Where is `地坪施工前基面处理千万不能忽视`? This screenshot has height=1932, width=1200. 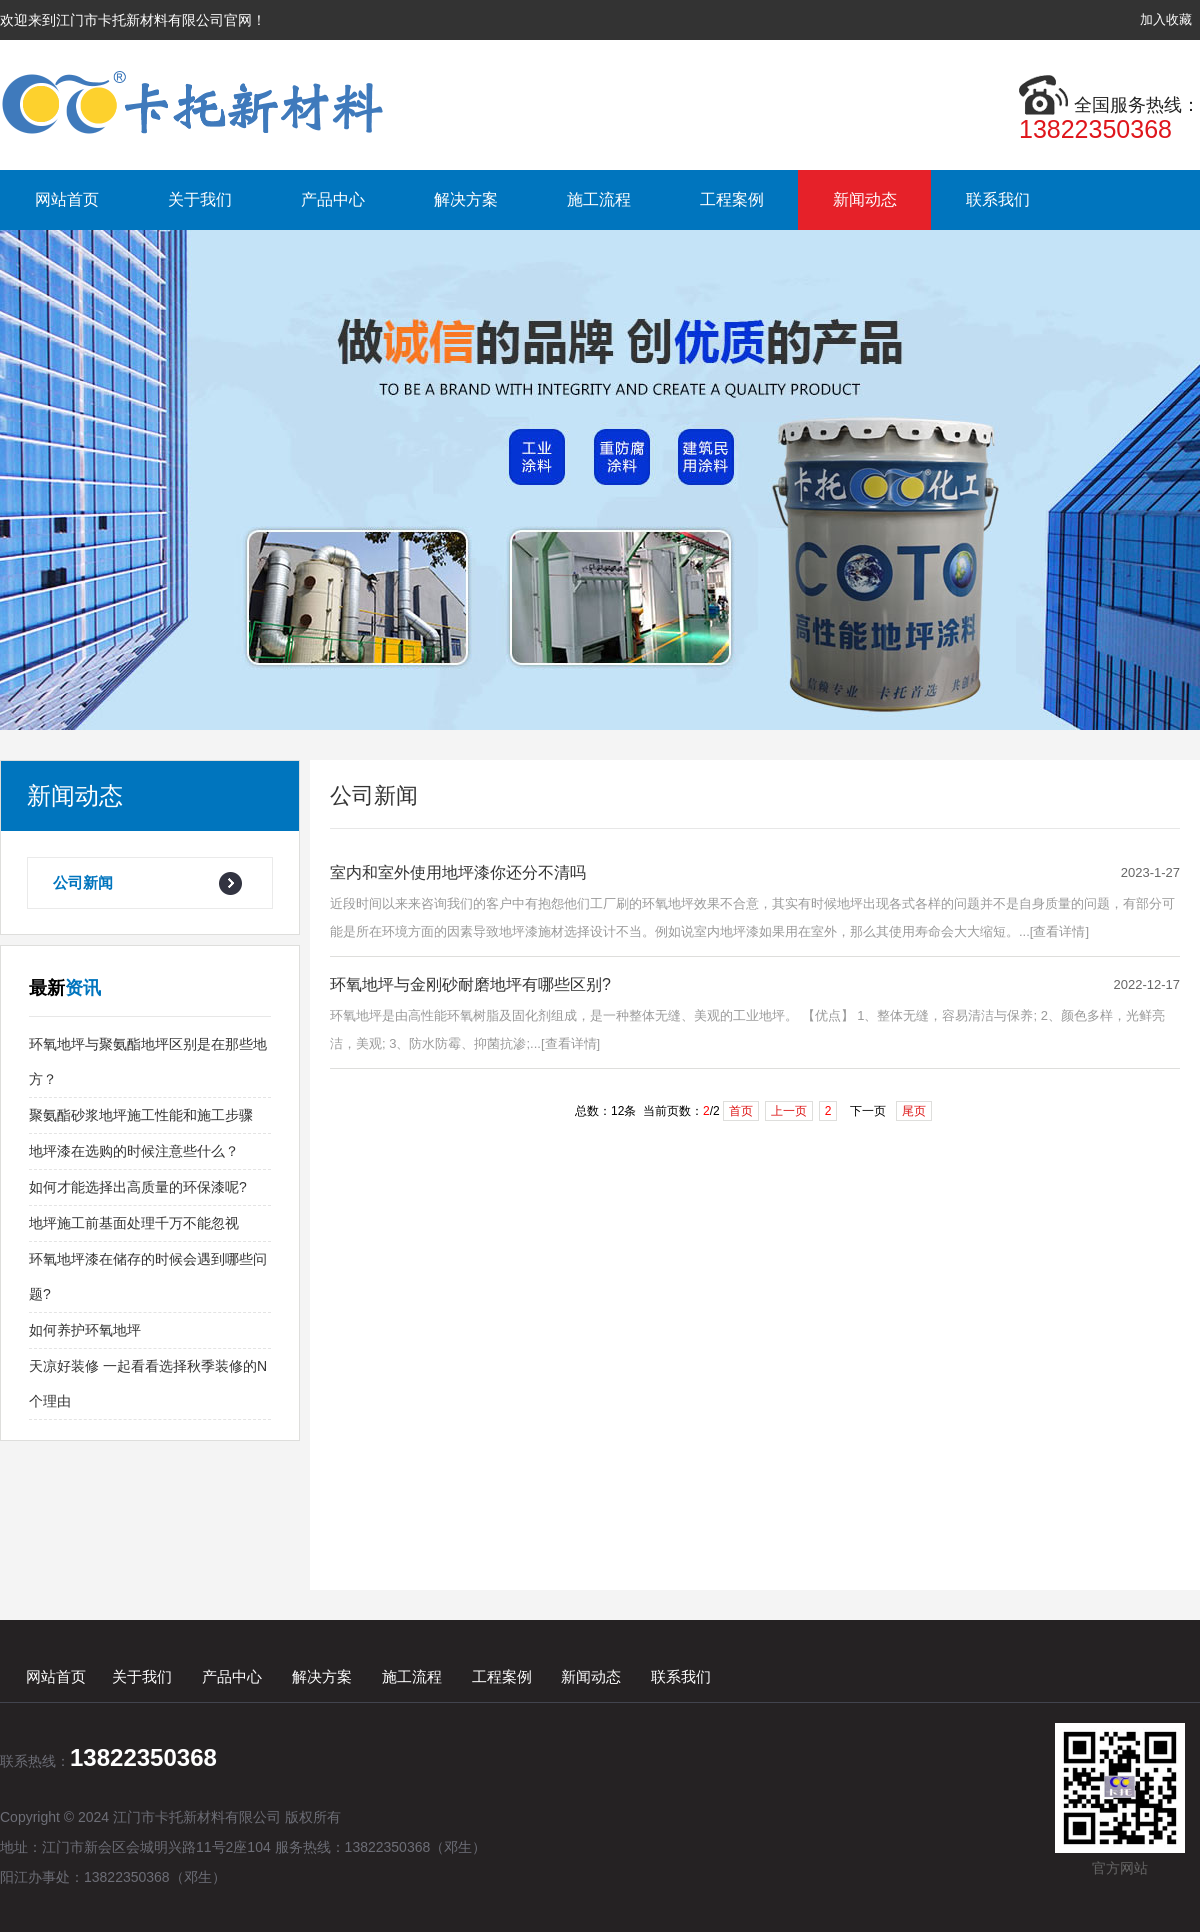
地坪施工前基面处理千万不能忽视 is located at coordinates (134, 1223).